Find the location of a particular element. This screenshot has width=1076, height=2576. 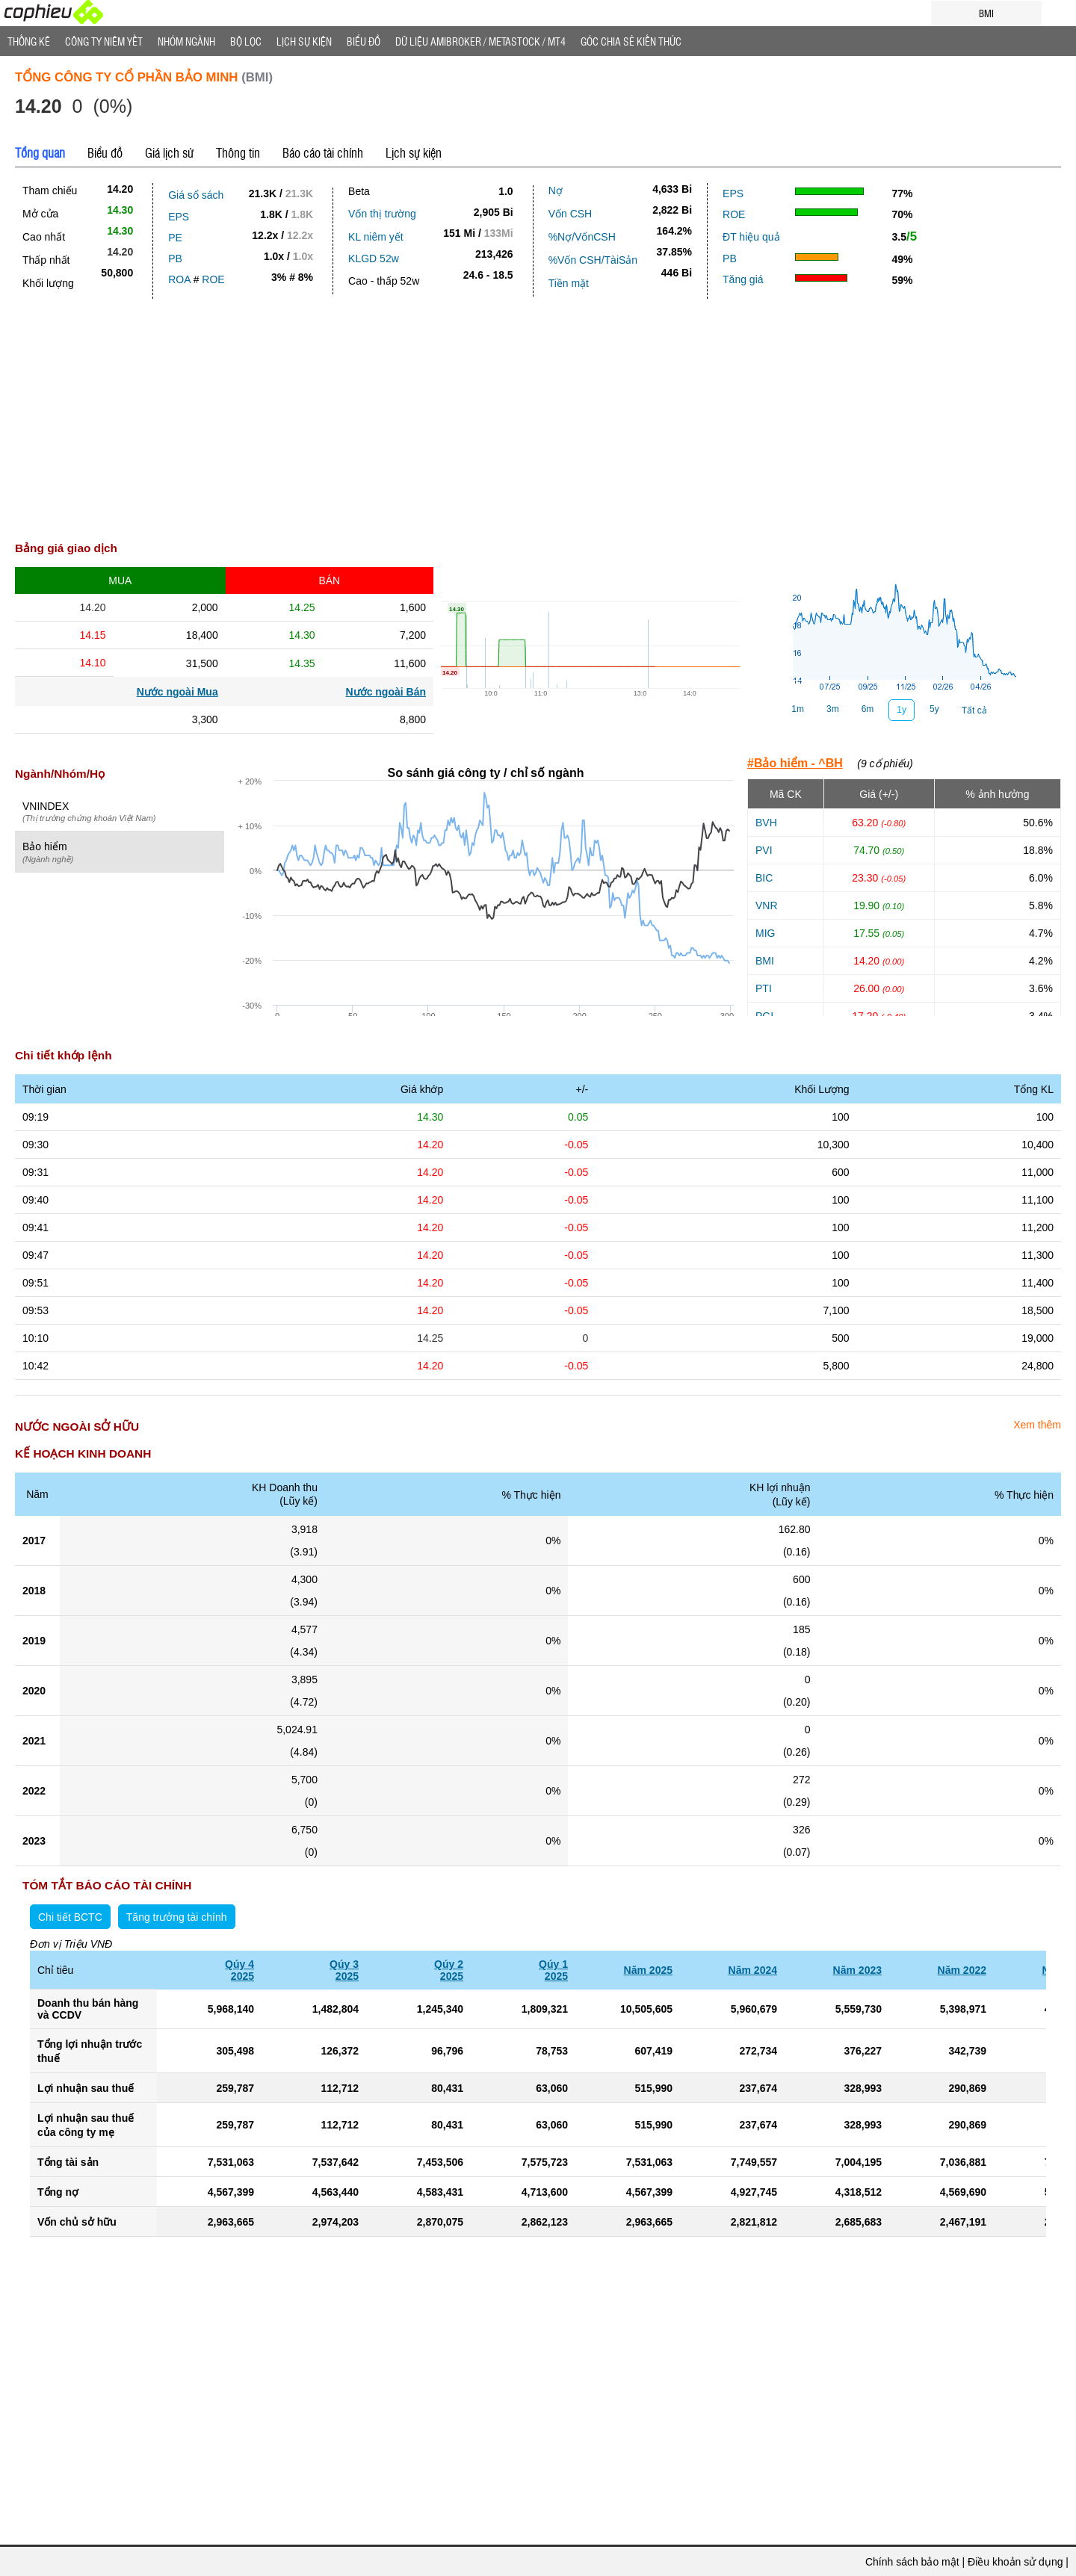

PTI is located at coordinates (763, 988).